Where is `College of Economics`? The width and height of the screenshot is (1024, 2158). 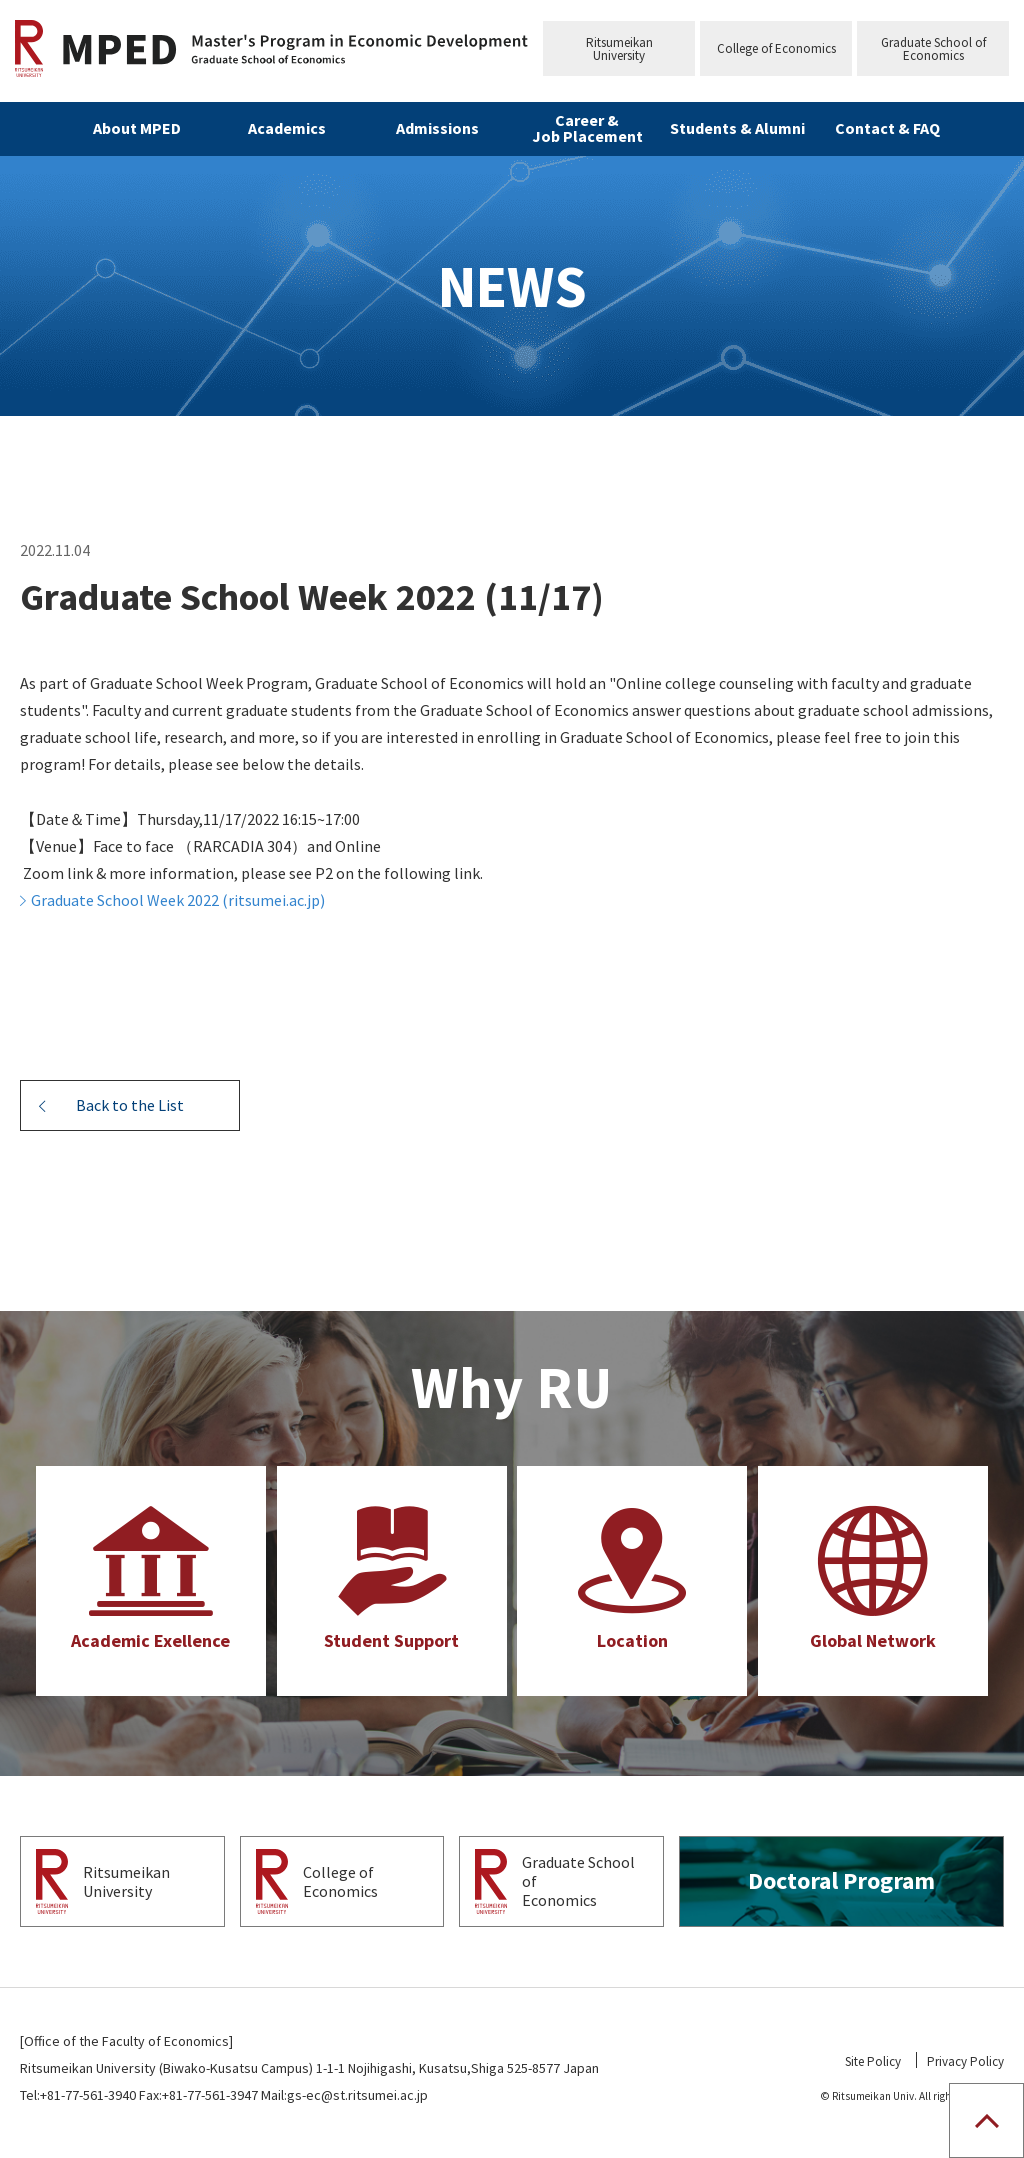
College of Economics is located at coordinates (776, 48).